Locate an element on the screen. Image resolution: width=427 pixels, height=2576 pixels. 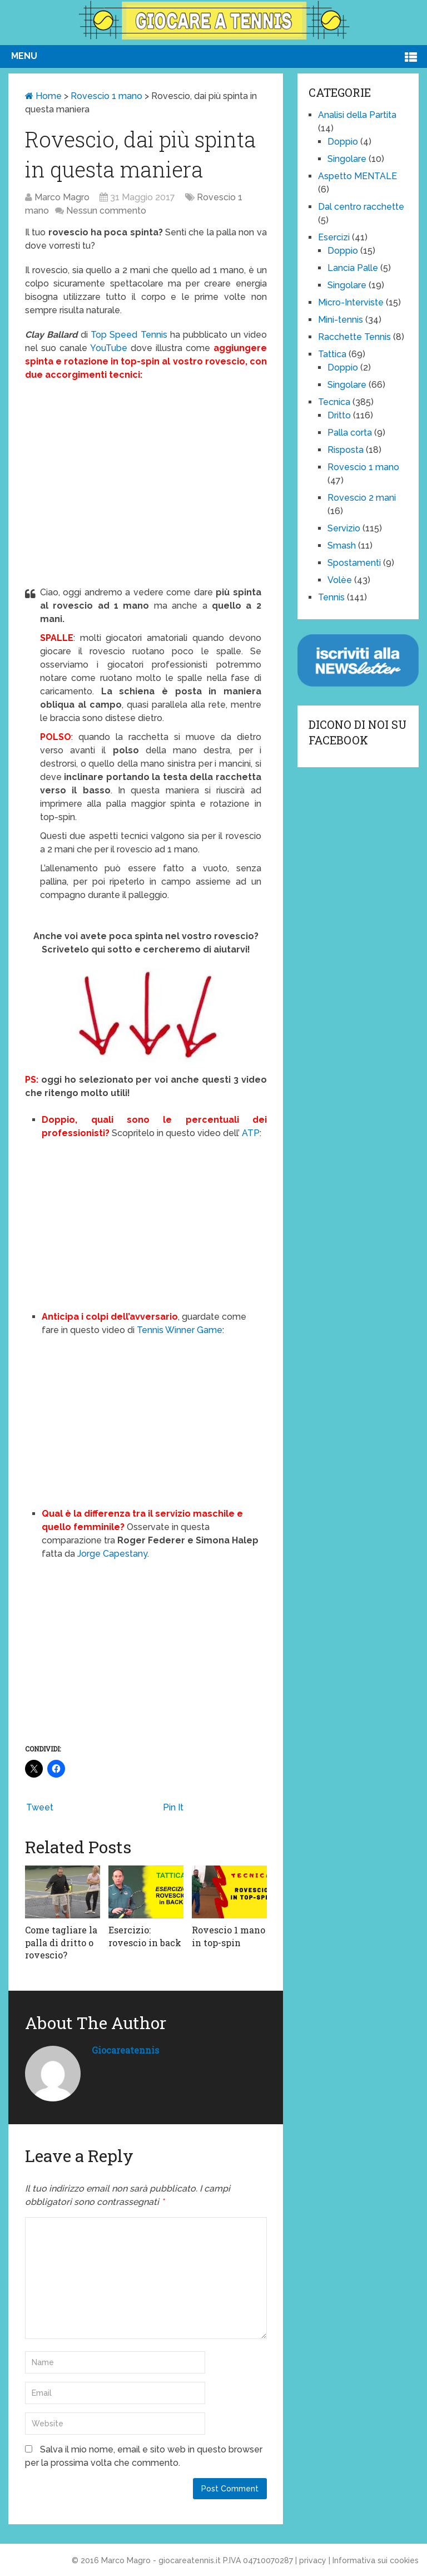
Top Speed Tennis is located at coordinates (129, 334).